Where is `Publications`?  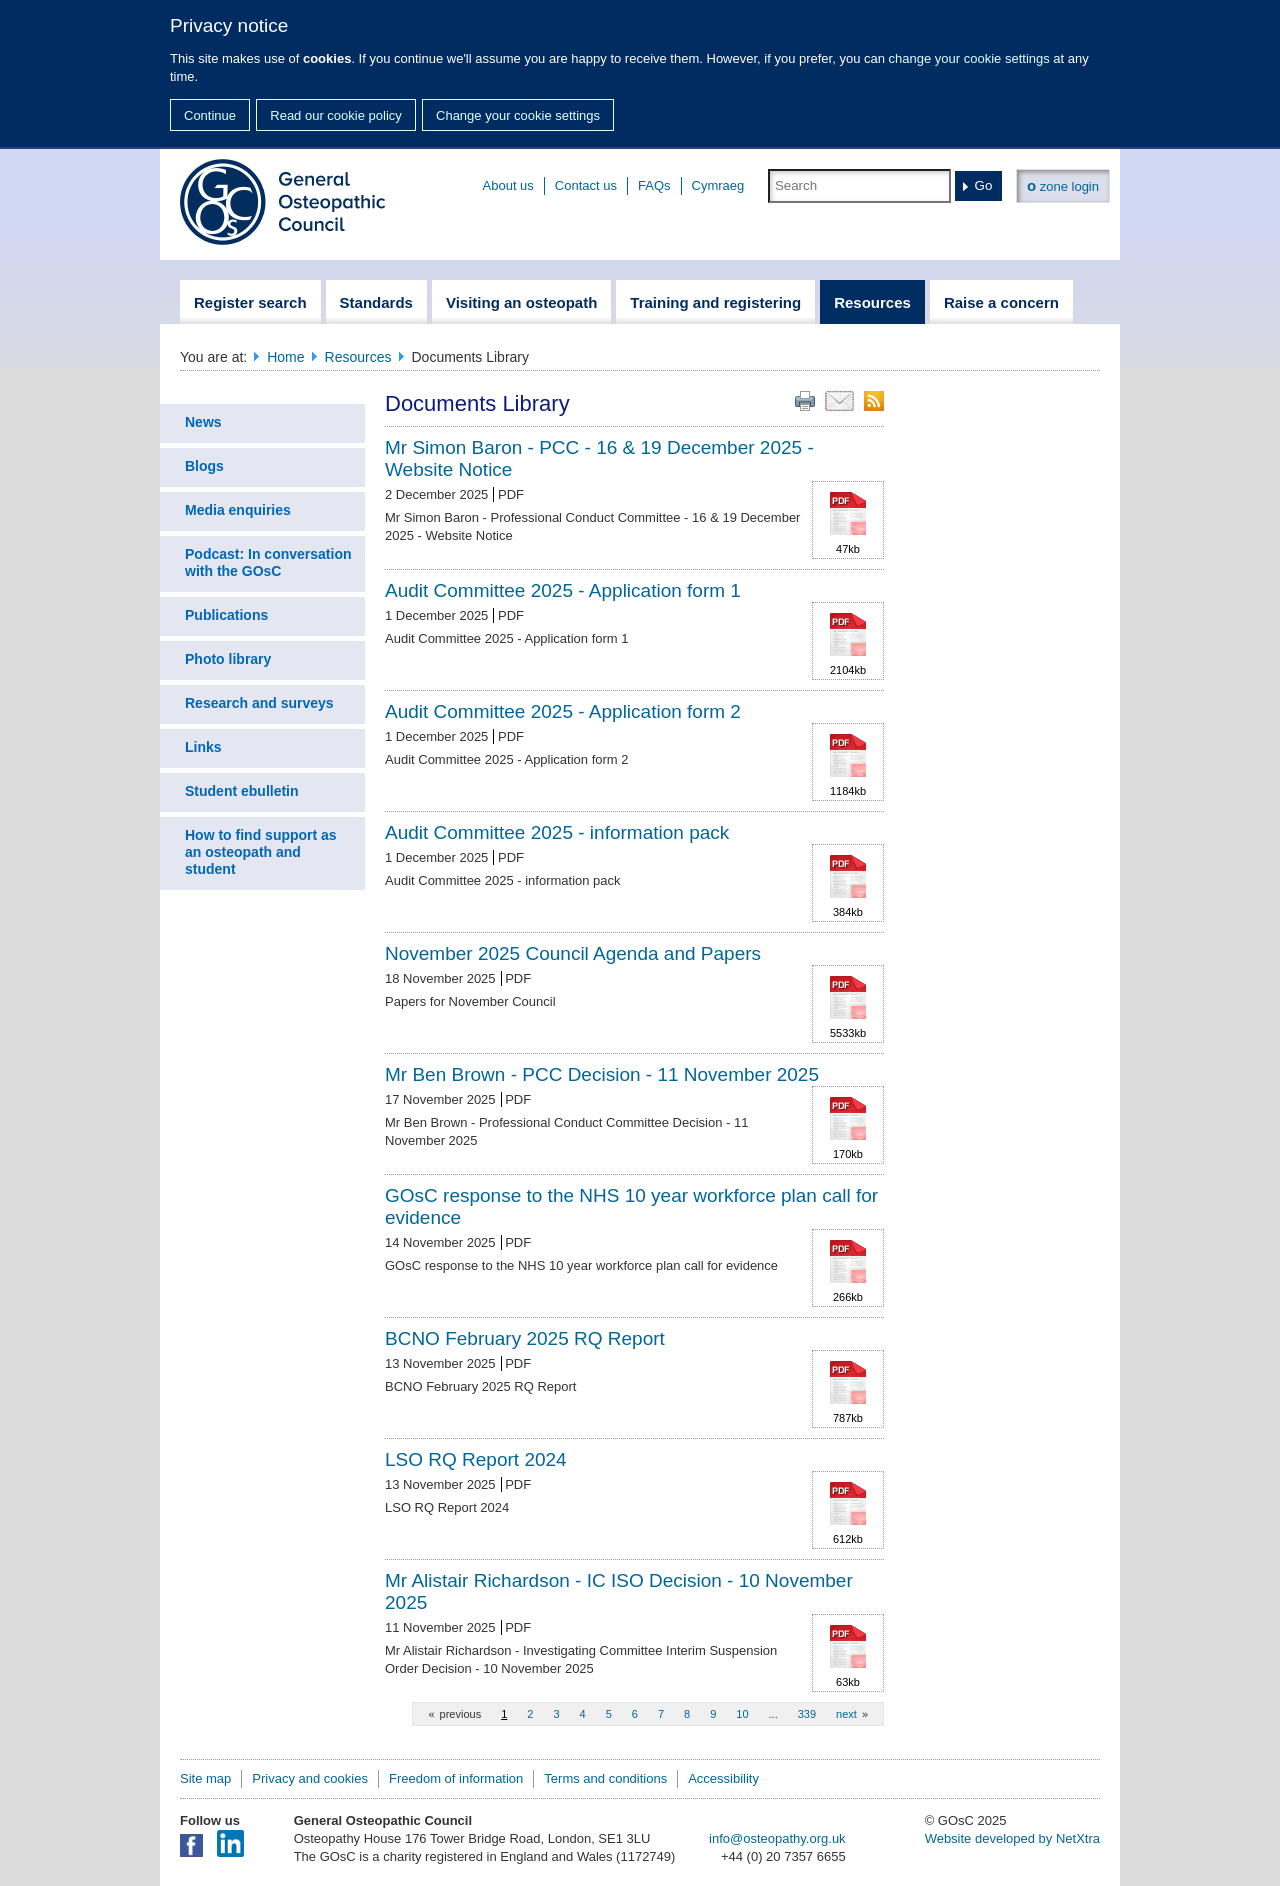 Publications is located at coordinates (226, 615).